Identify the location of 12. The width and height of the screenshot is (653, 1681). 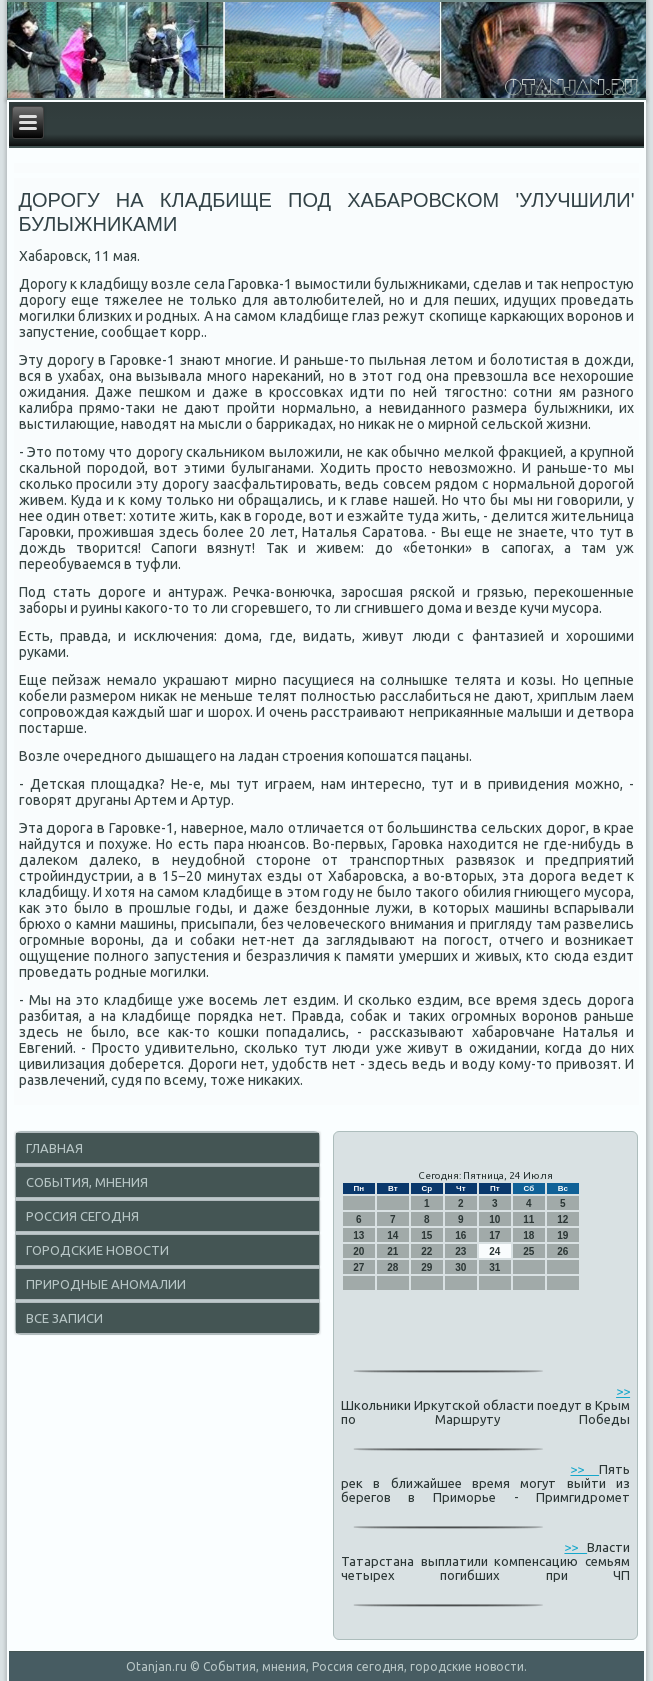
(562, 1219).